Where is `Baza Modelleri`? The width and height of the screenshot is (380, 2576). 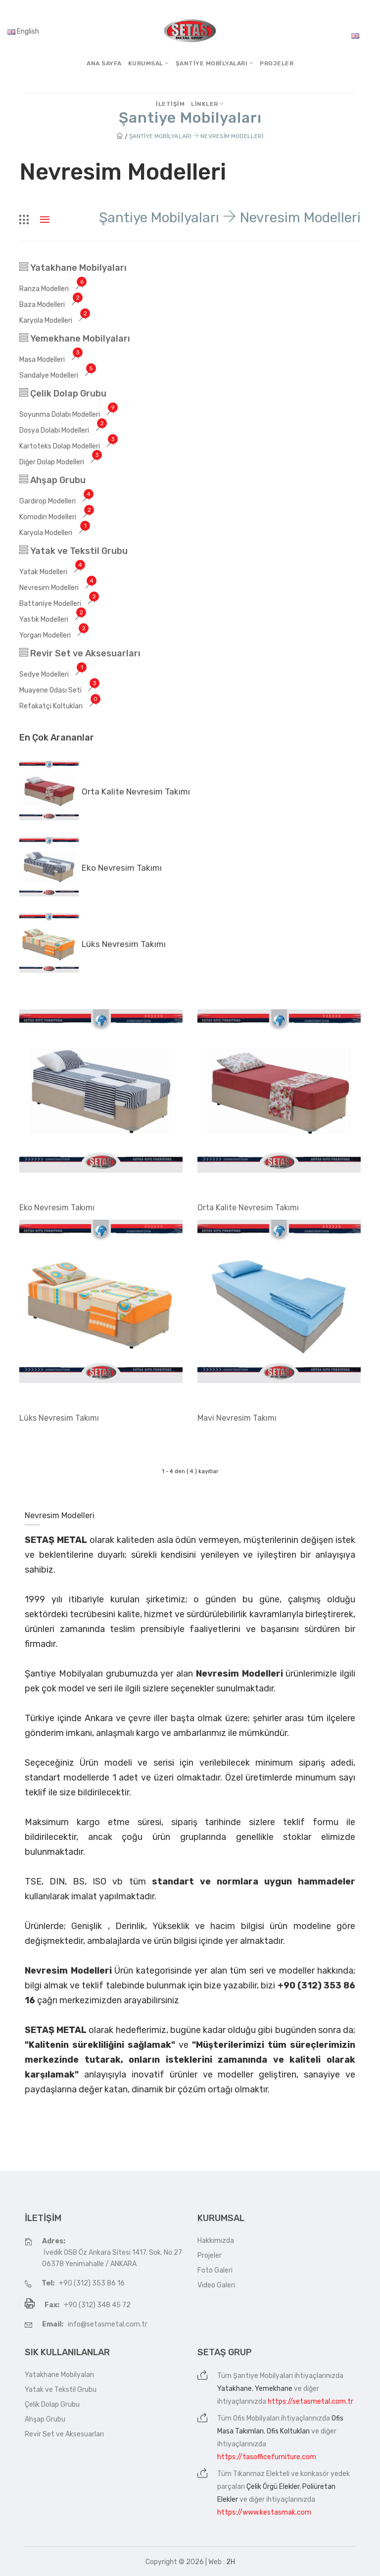
Baza Modelleri is located at coordinates (50, 304).